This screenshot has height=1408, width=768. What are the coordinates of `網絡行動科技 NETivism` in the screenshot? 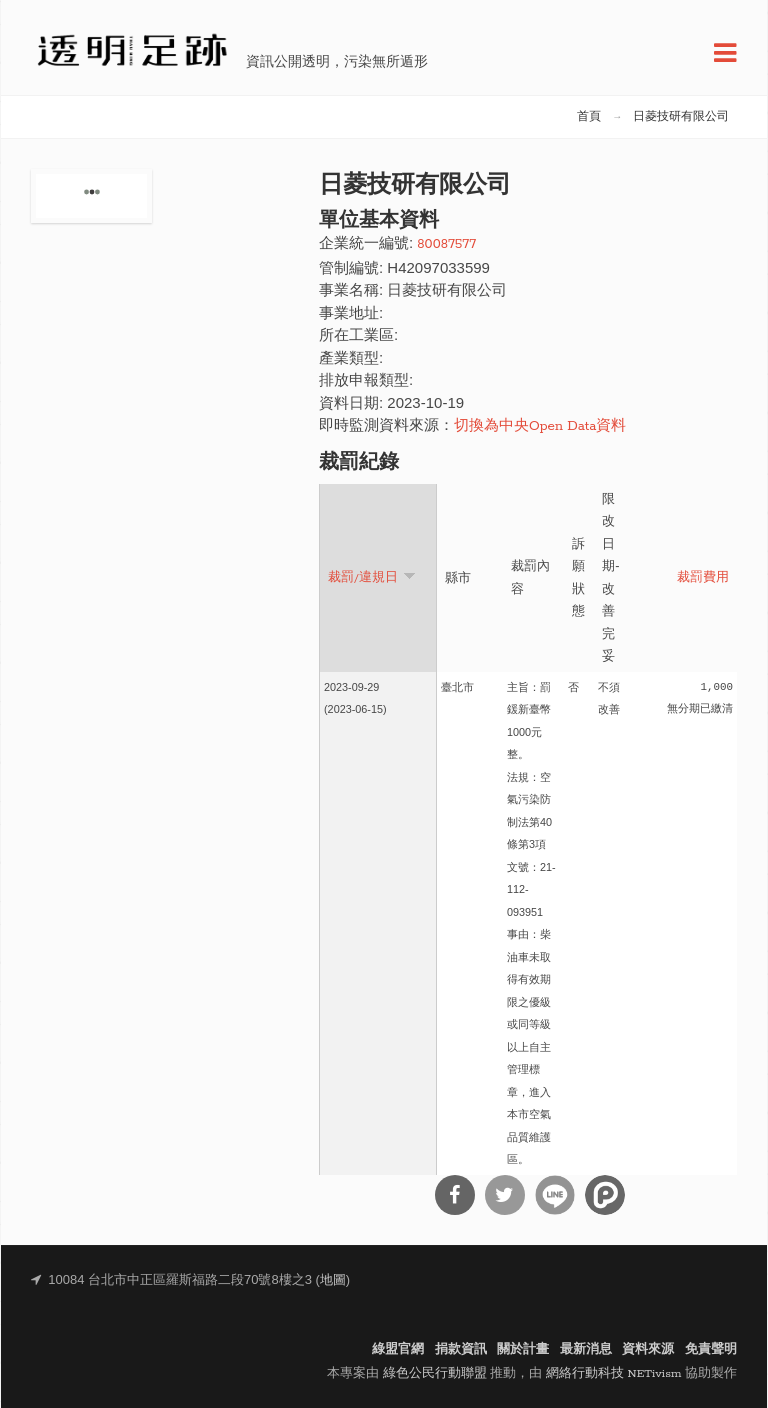 It's located at (614, 1373).